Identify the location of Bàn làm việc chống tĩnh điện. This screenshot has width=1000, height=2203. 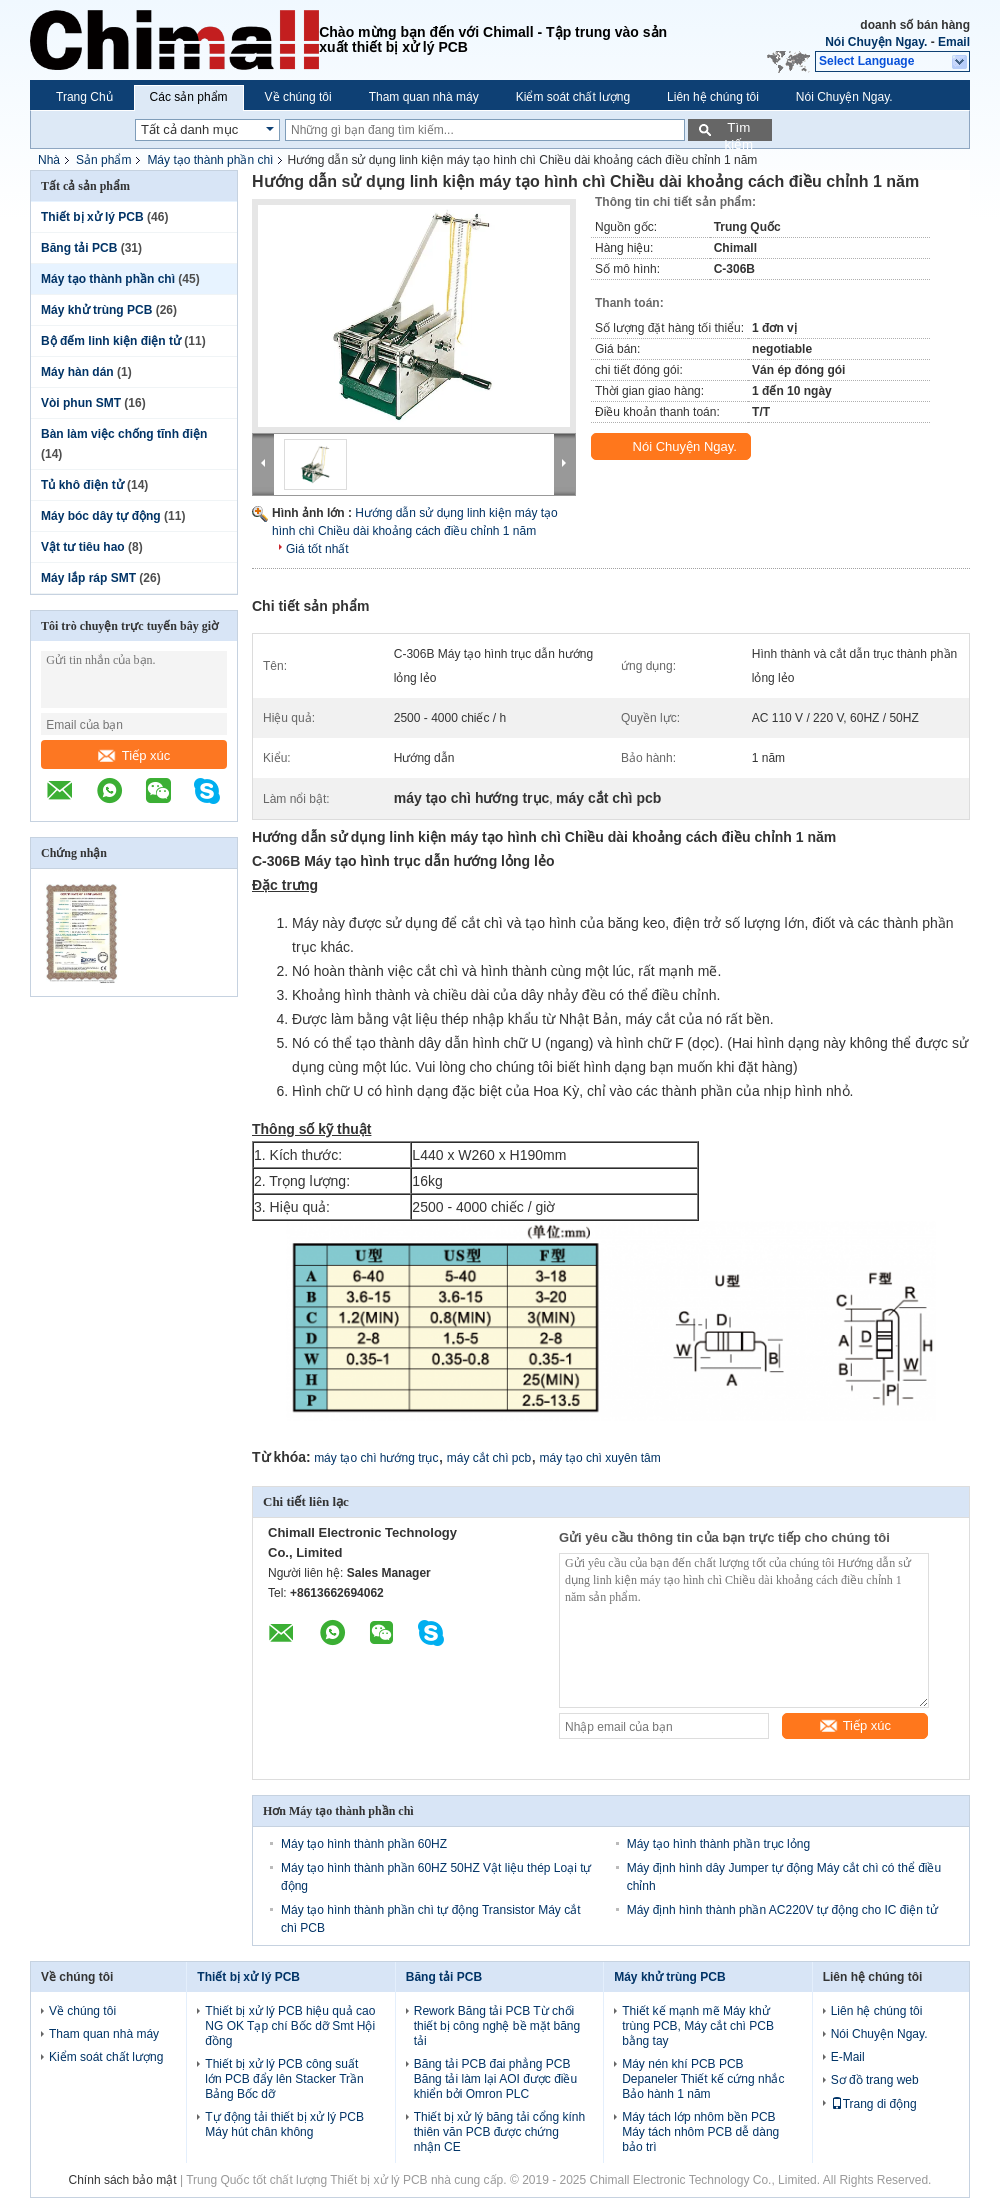
(124, 434).